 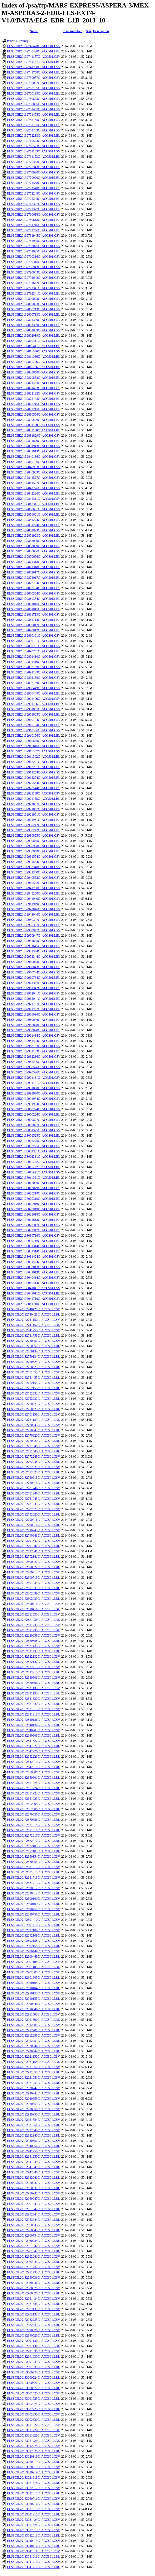 I want to click on ELSSCIL20132752232C_ACCS01.CSV, so click(x=33, y=1393).